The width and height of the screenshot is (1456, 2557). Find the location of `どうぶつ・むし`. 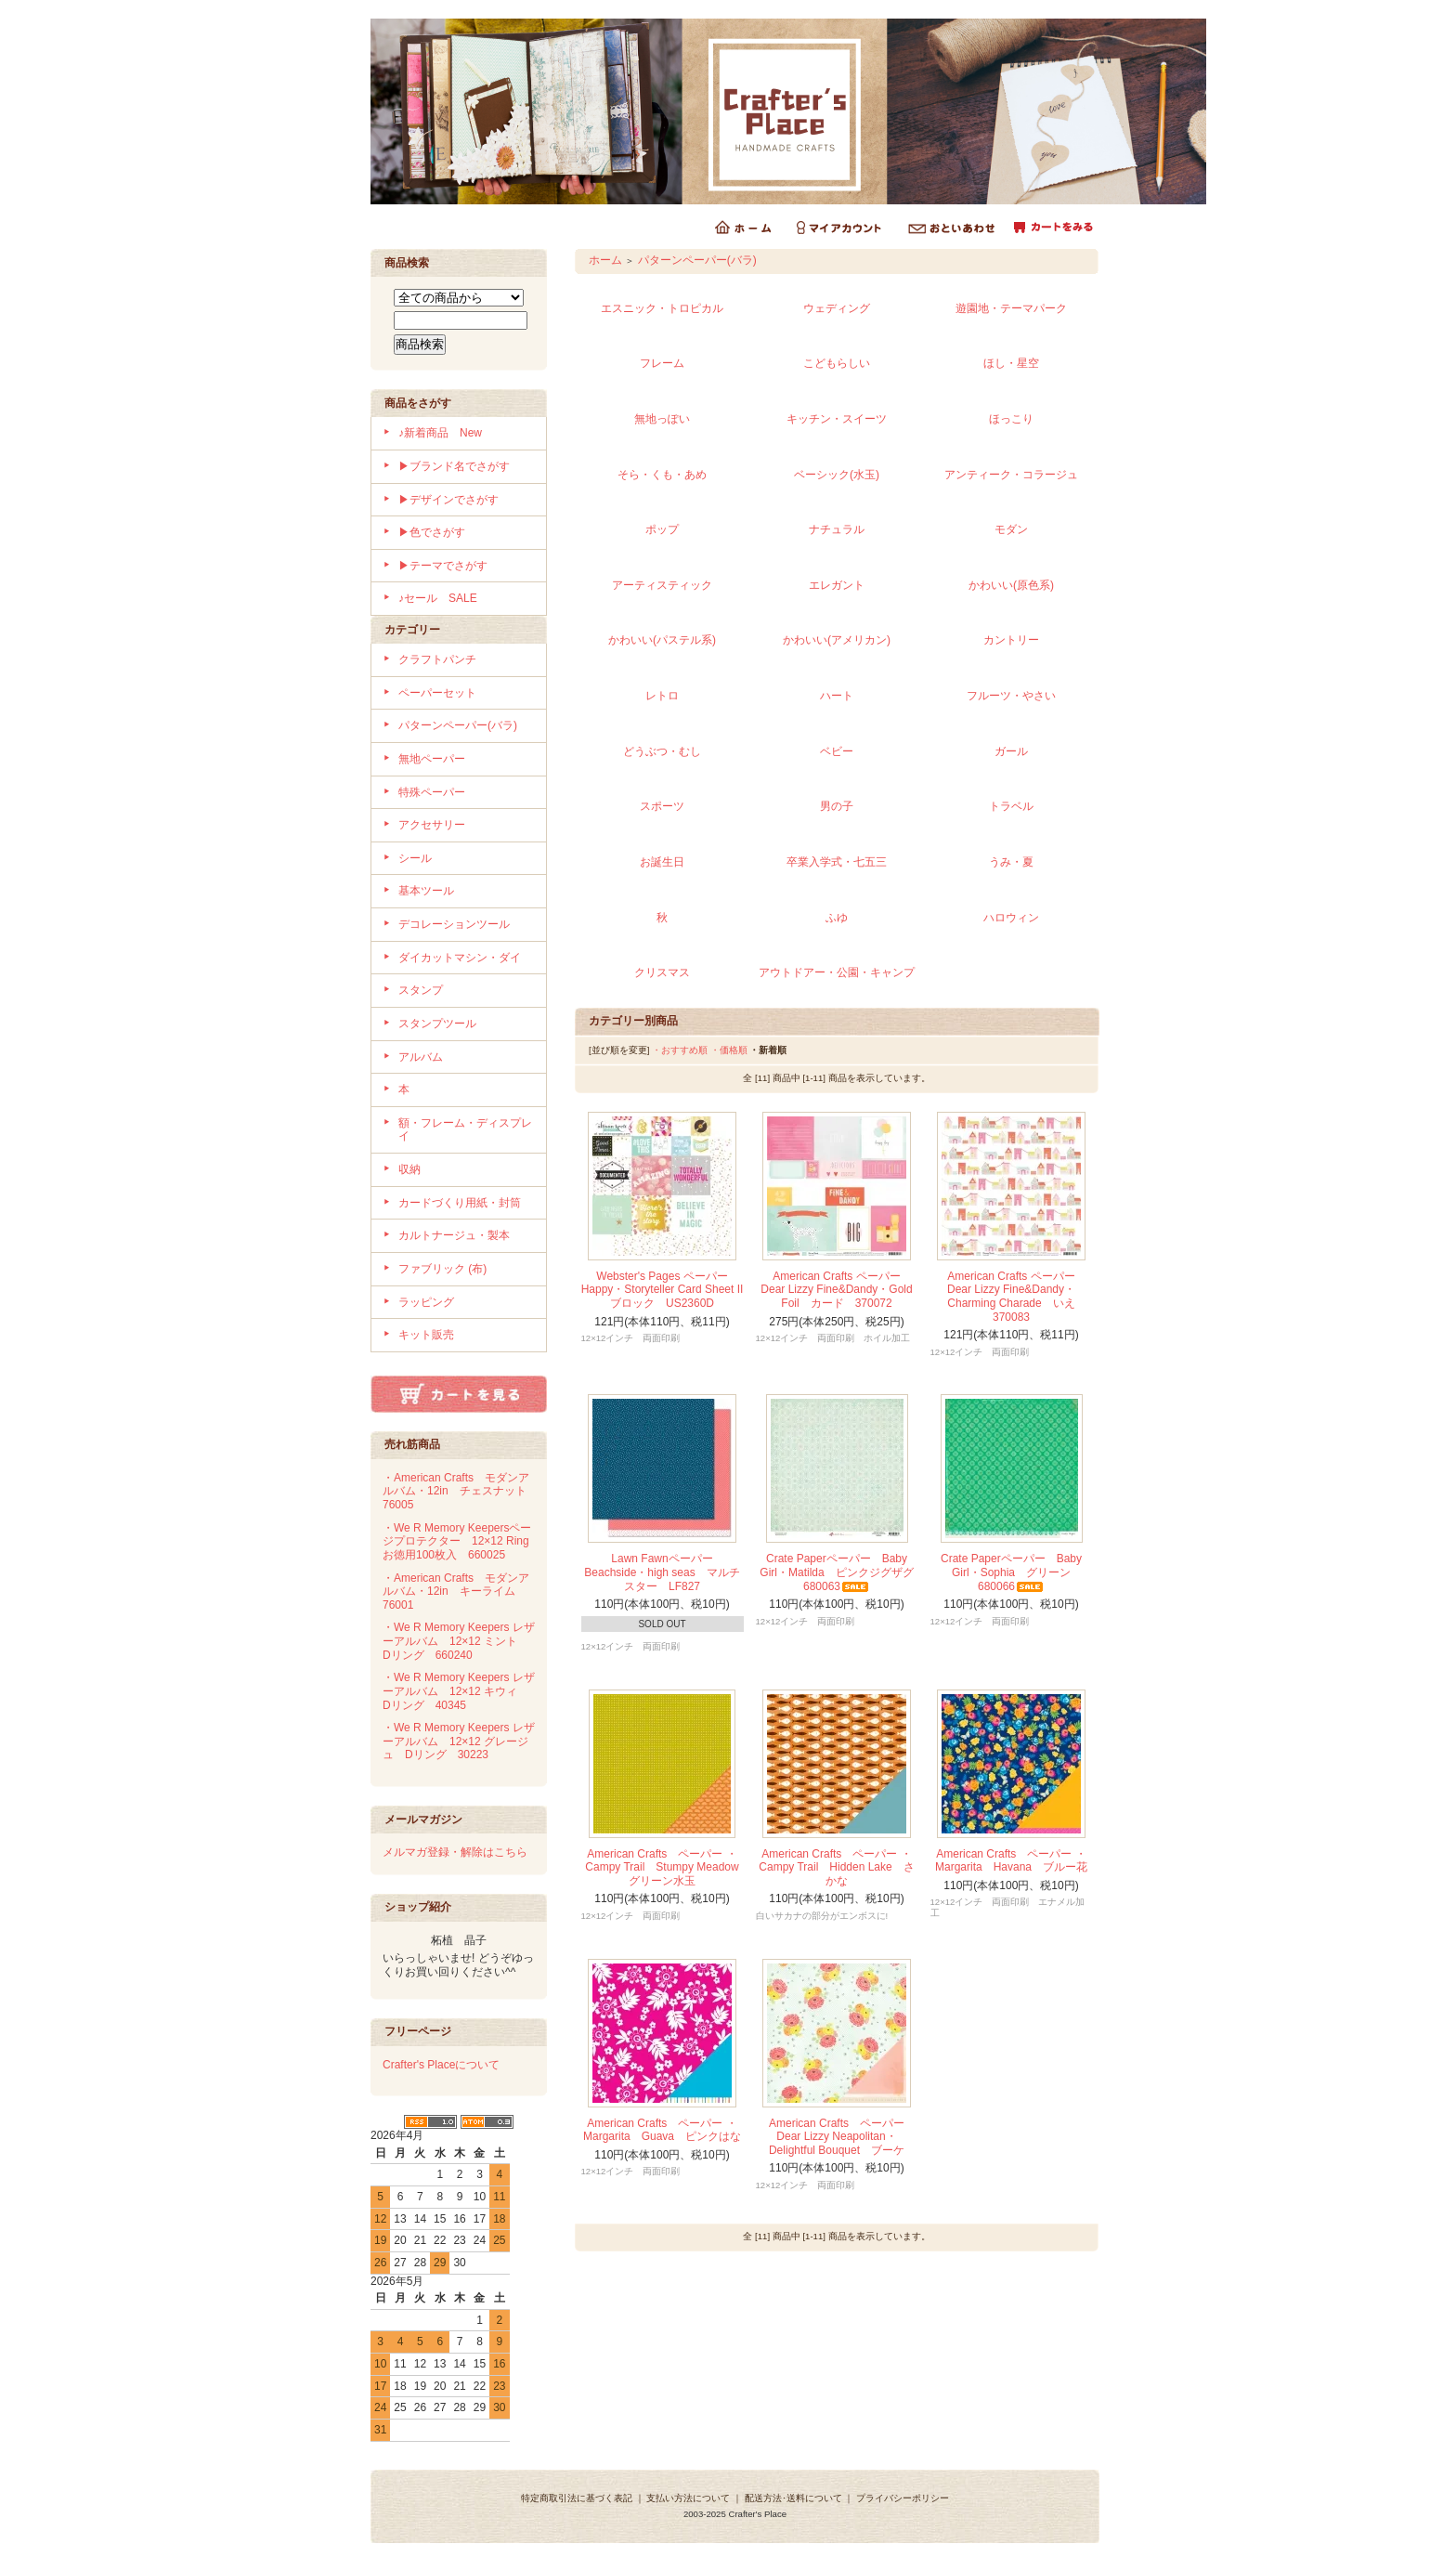

どうぶつ・むし is located at coordinates (662, 751).